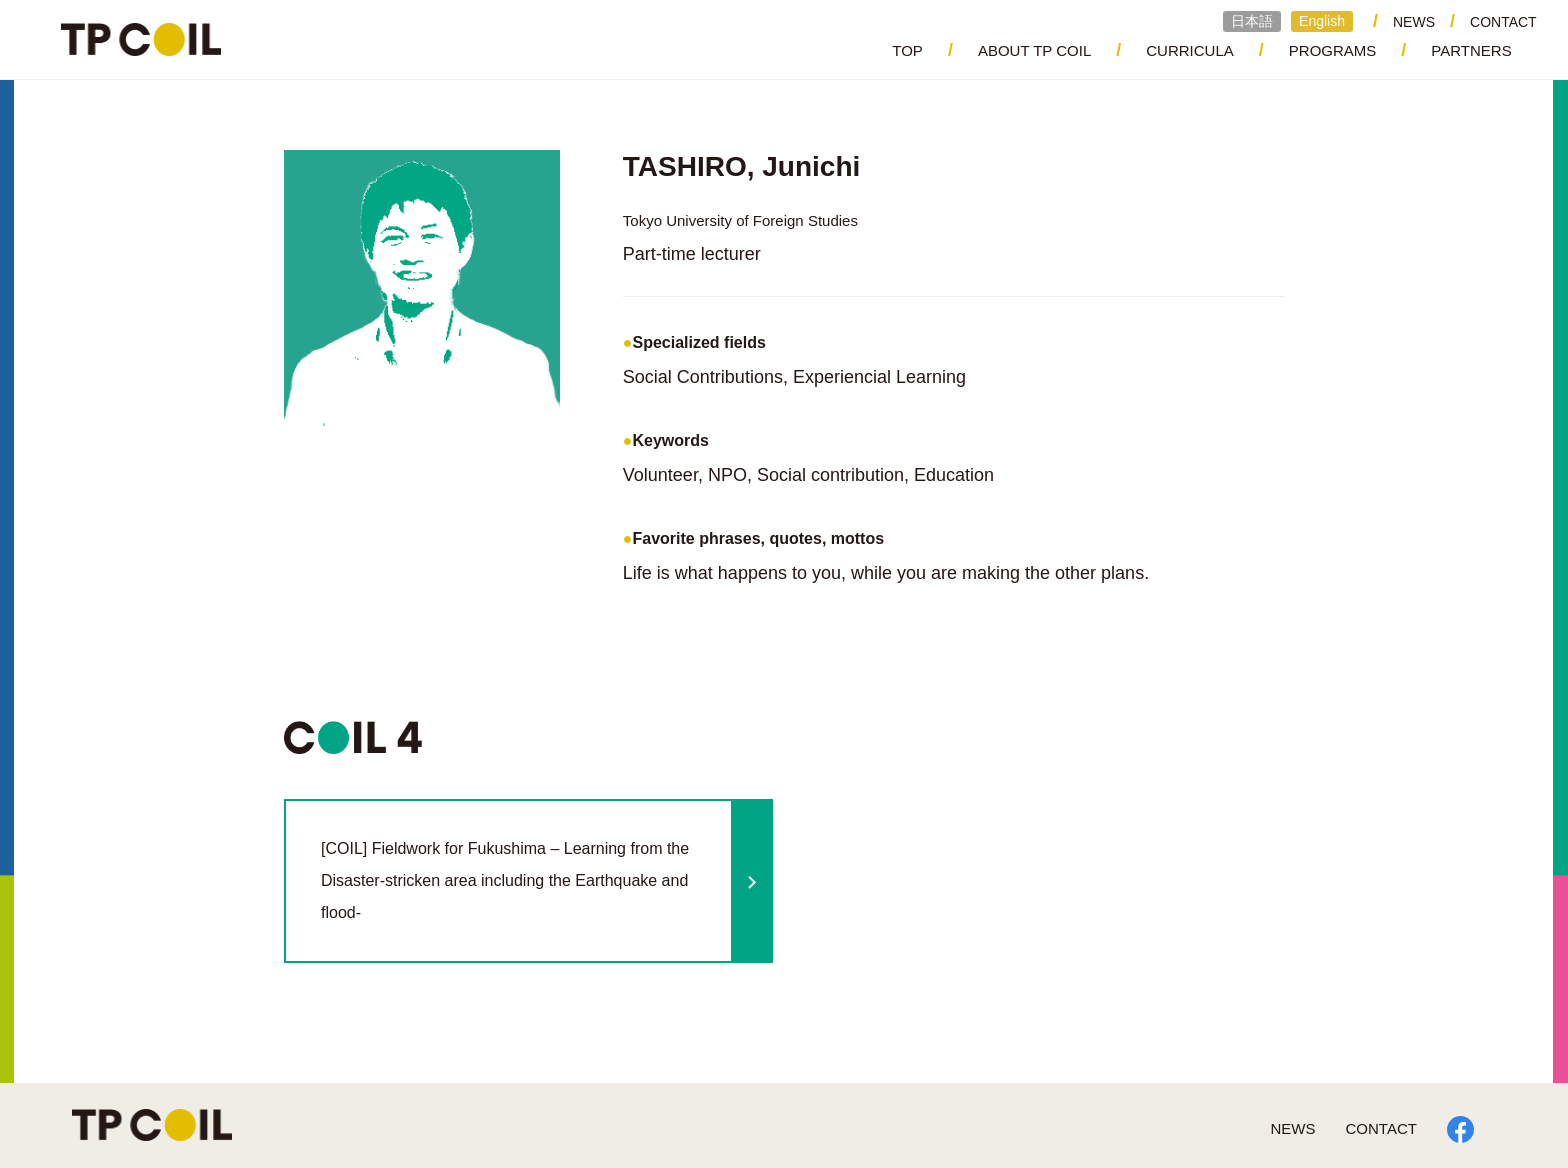 This screenshot has width=1568, height=1168. What do you see at coordinates (1333, 50) in the screenshot?
I see `PROGRAMS` at bounding box center [1333, 50].